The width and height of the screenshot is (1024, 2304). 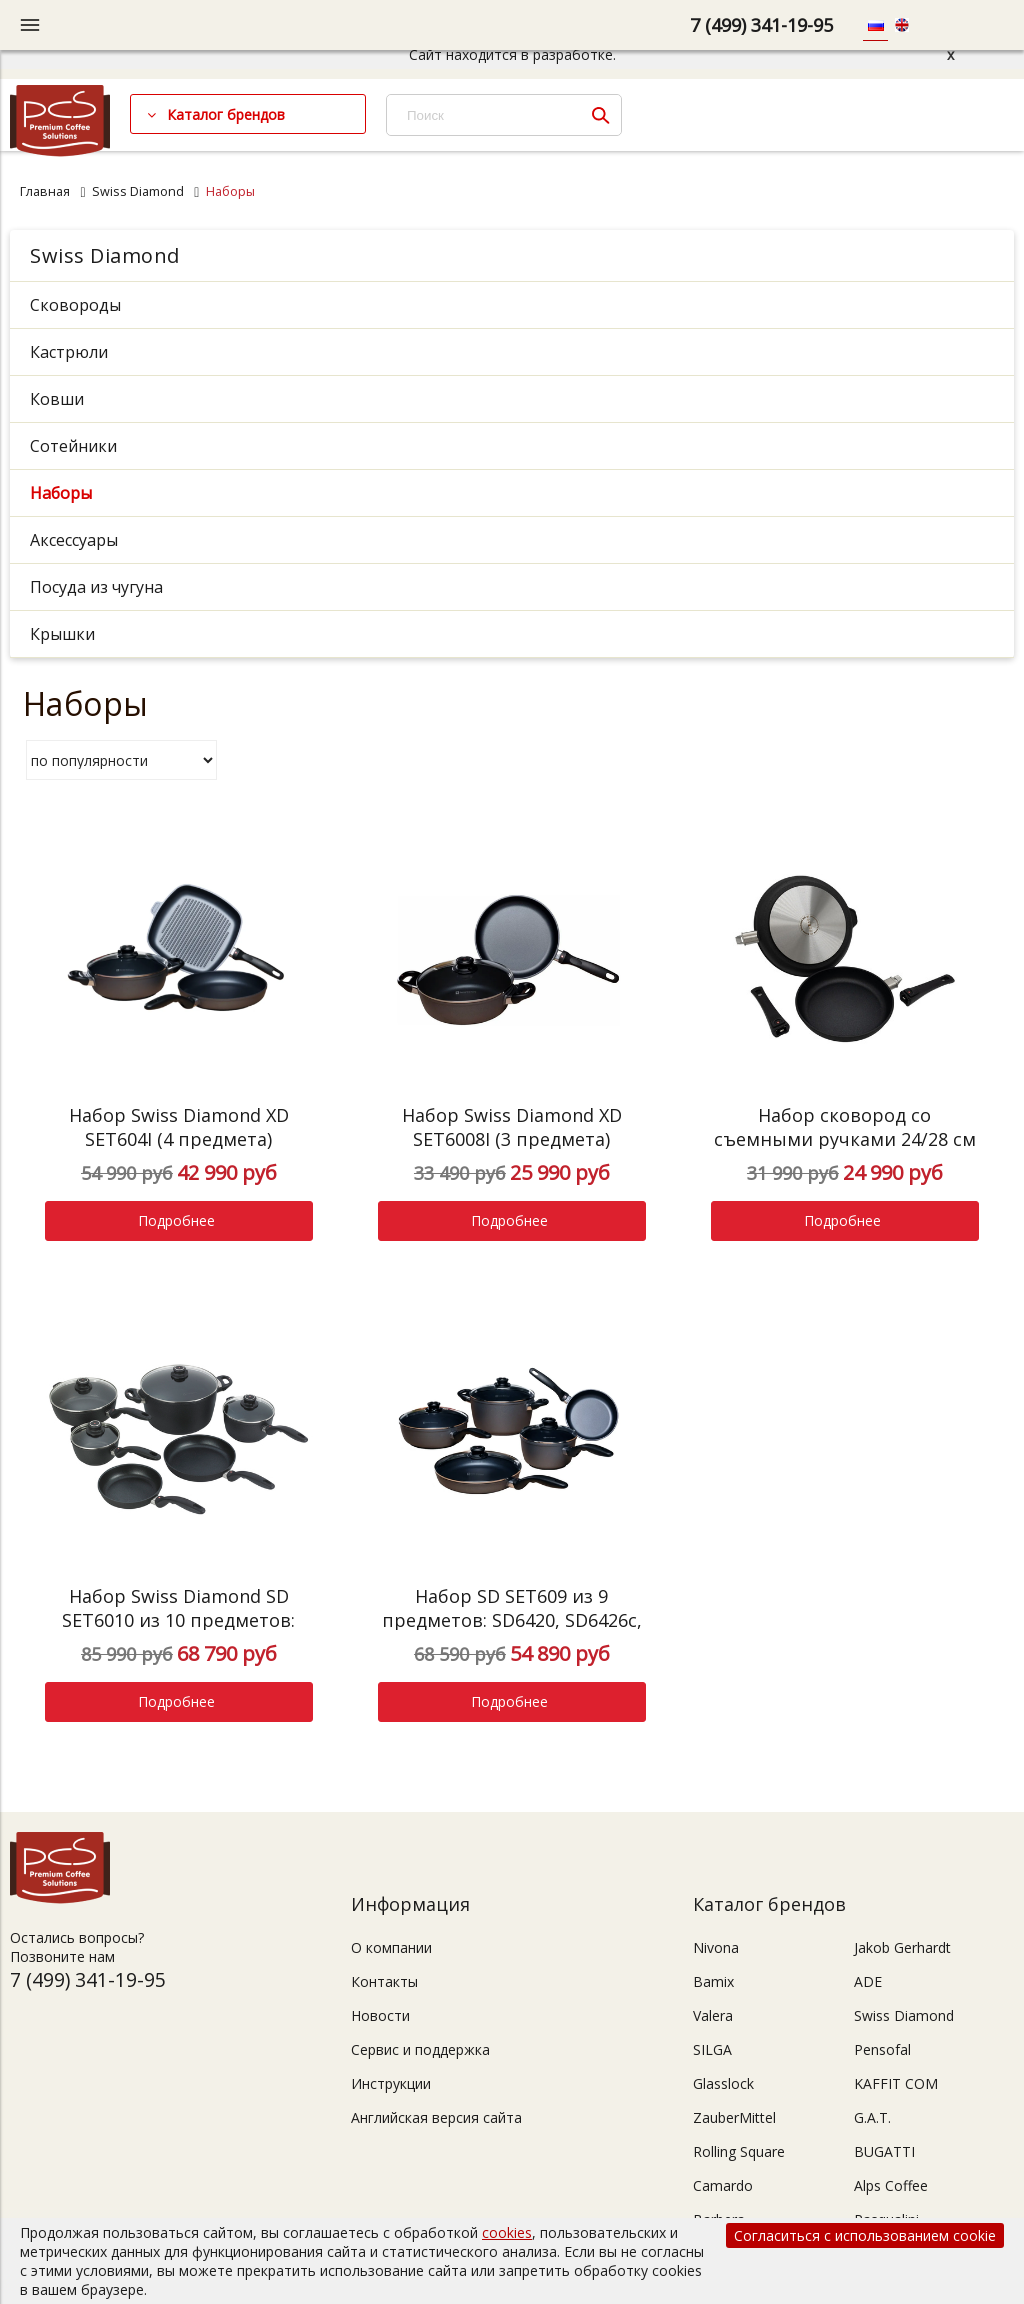 I want to click on Сервис и поддержка, so click(x=420, y=2049).